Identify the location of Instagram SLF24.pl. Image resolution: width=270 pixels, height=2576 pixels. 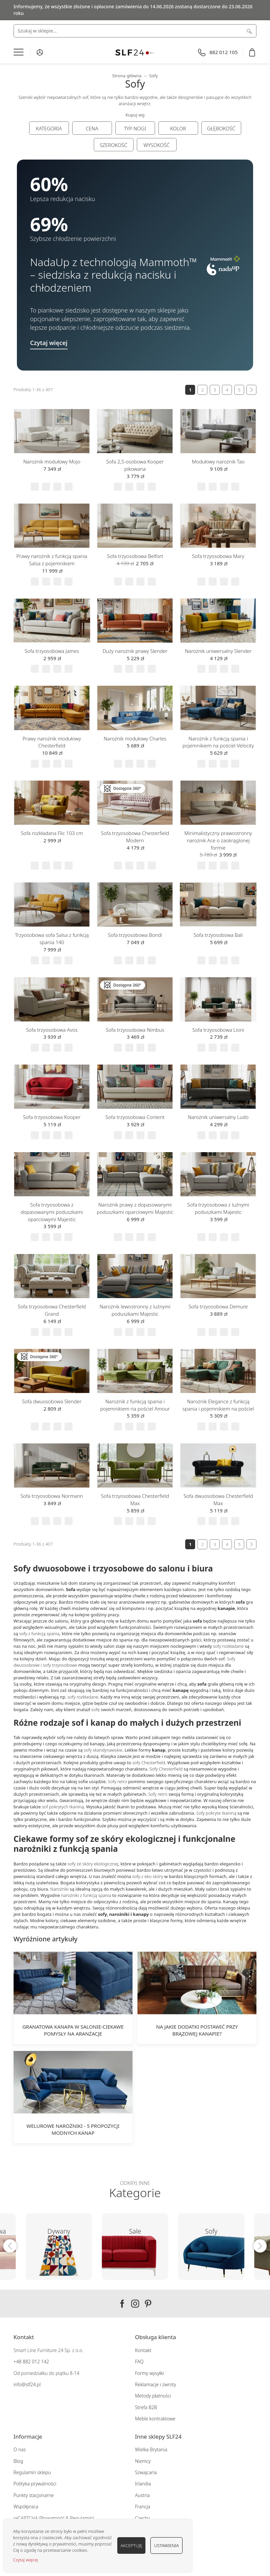
(135, 2304).